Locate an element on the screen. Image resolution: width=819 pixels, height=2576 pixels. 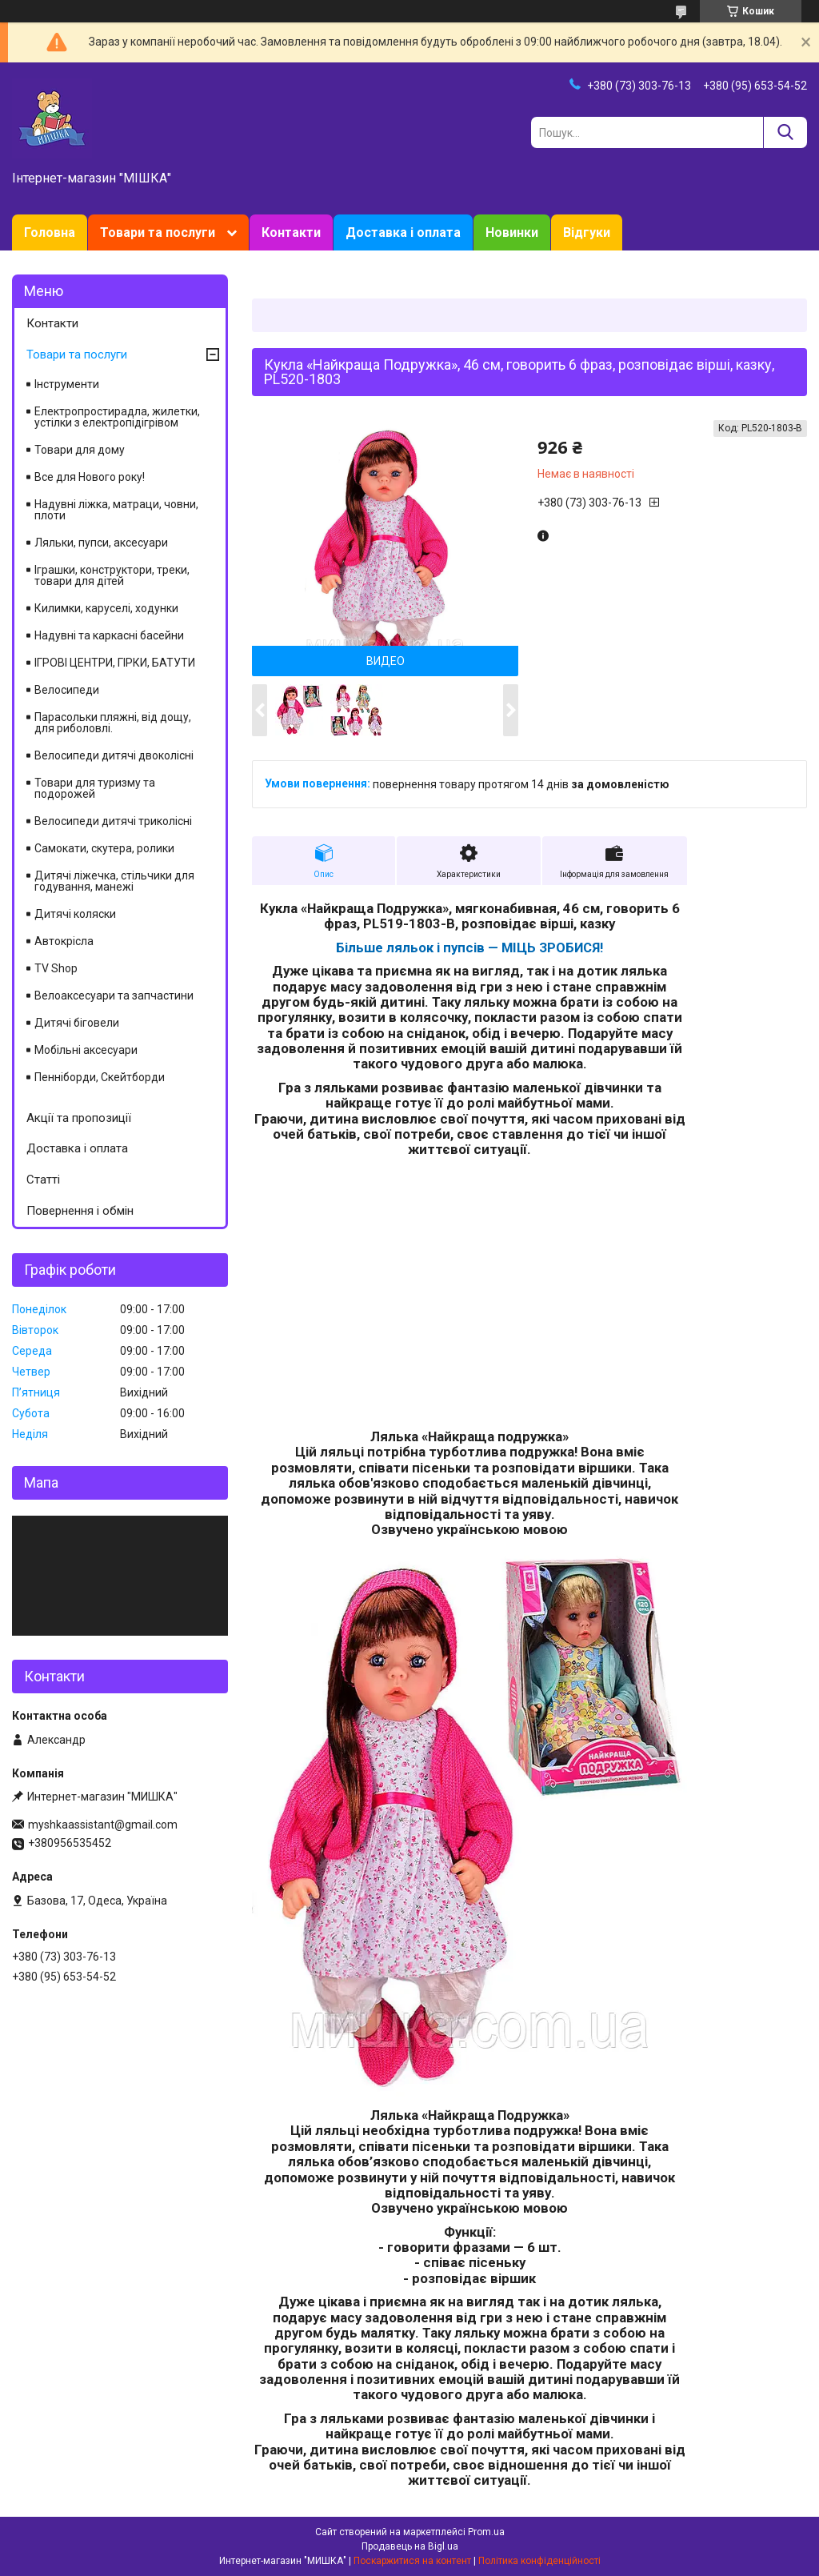
Парасольки пляжні, від дощу, для риболовлі. is located at coordinates (112, 723).